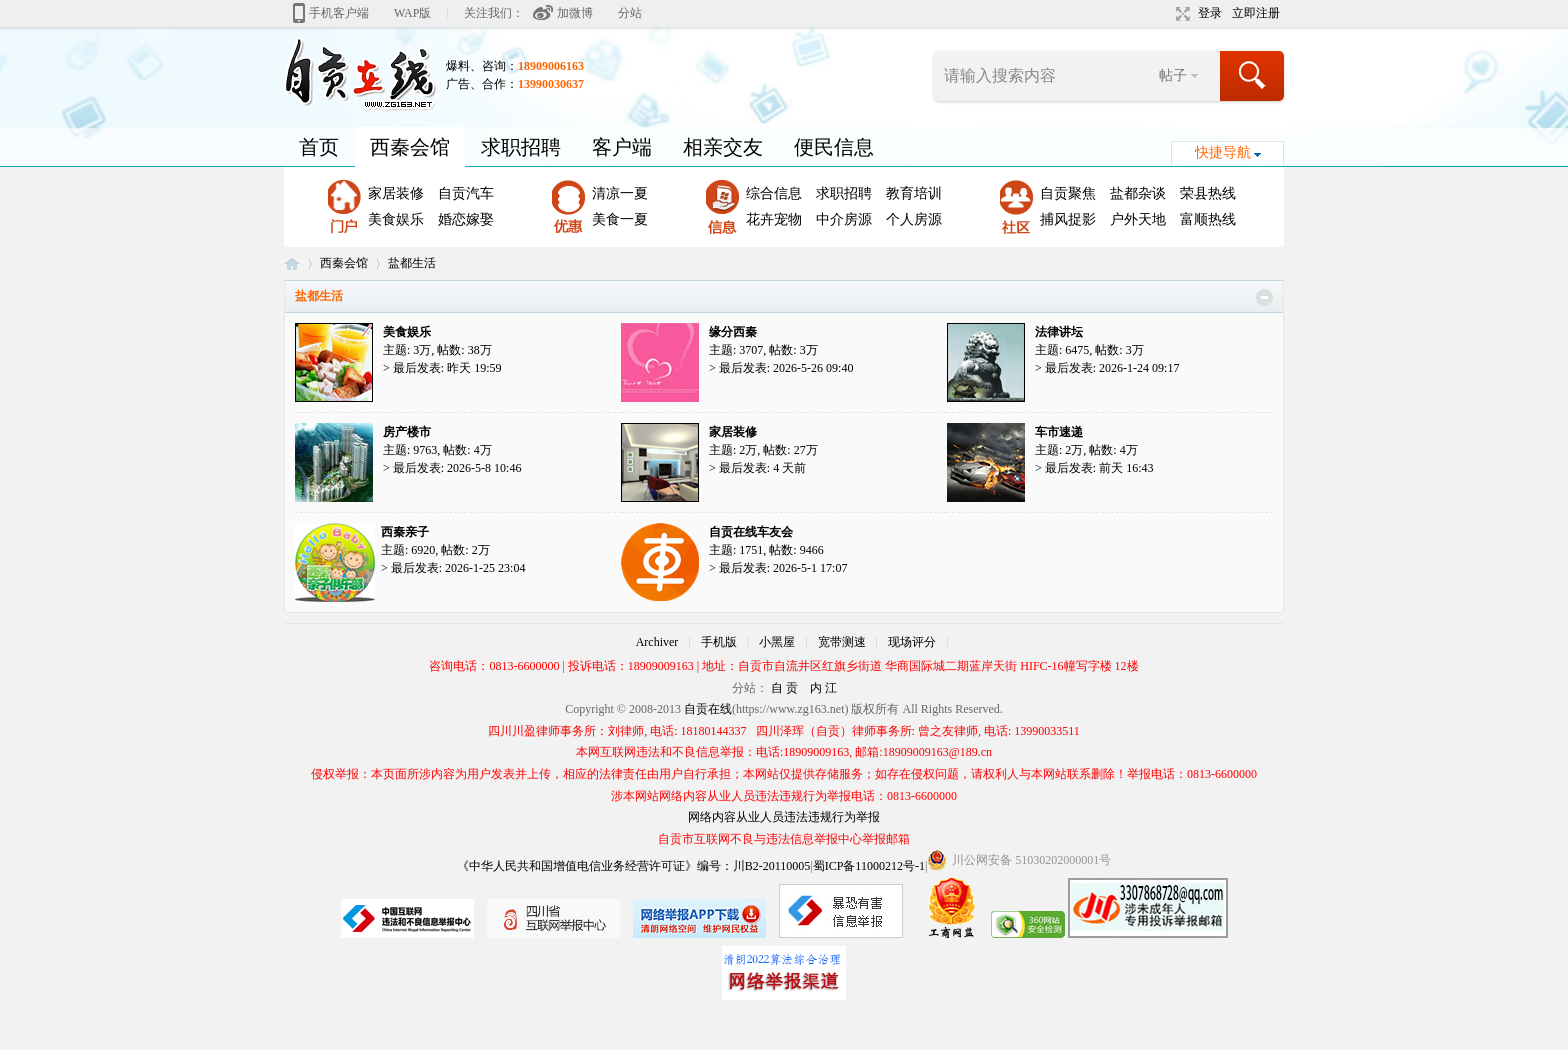 This screenshot has height=1050, width=1568. I want to click on 车市速递, so click(1059, 432).